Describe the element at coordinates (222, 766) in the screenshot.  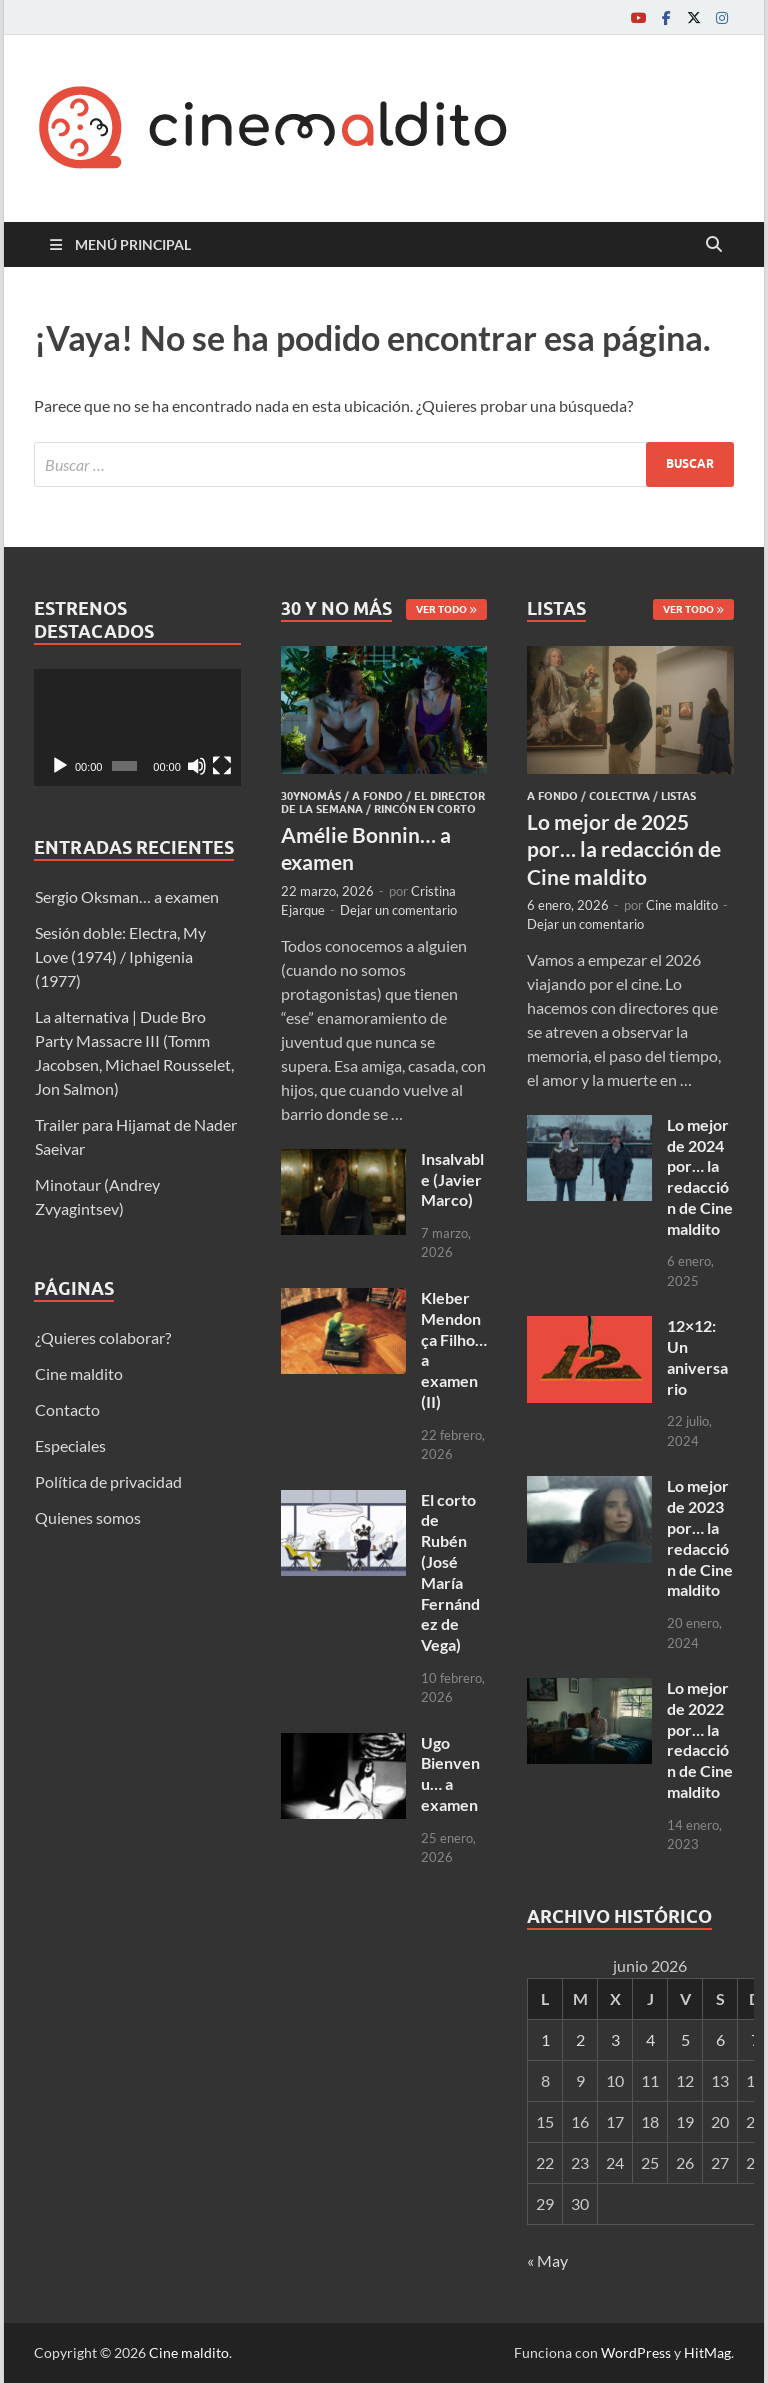
I see `[Pantalla completa]` at that location.